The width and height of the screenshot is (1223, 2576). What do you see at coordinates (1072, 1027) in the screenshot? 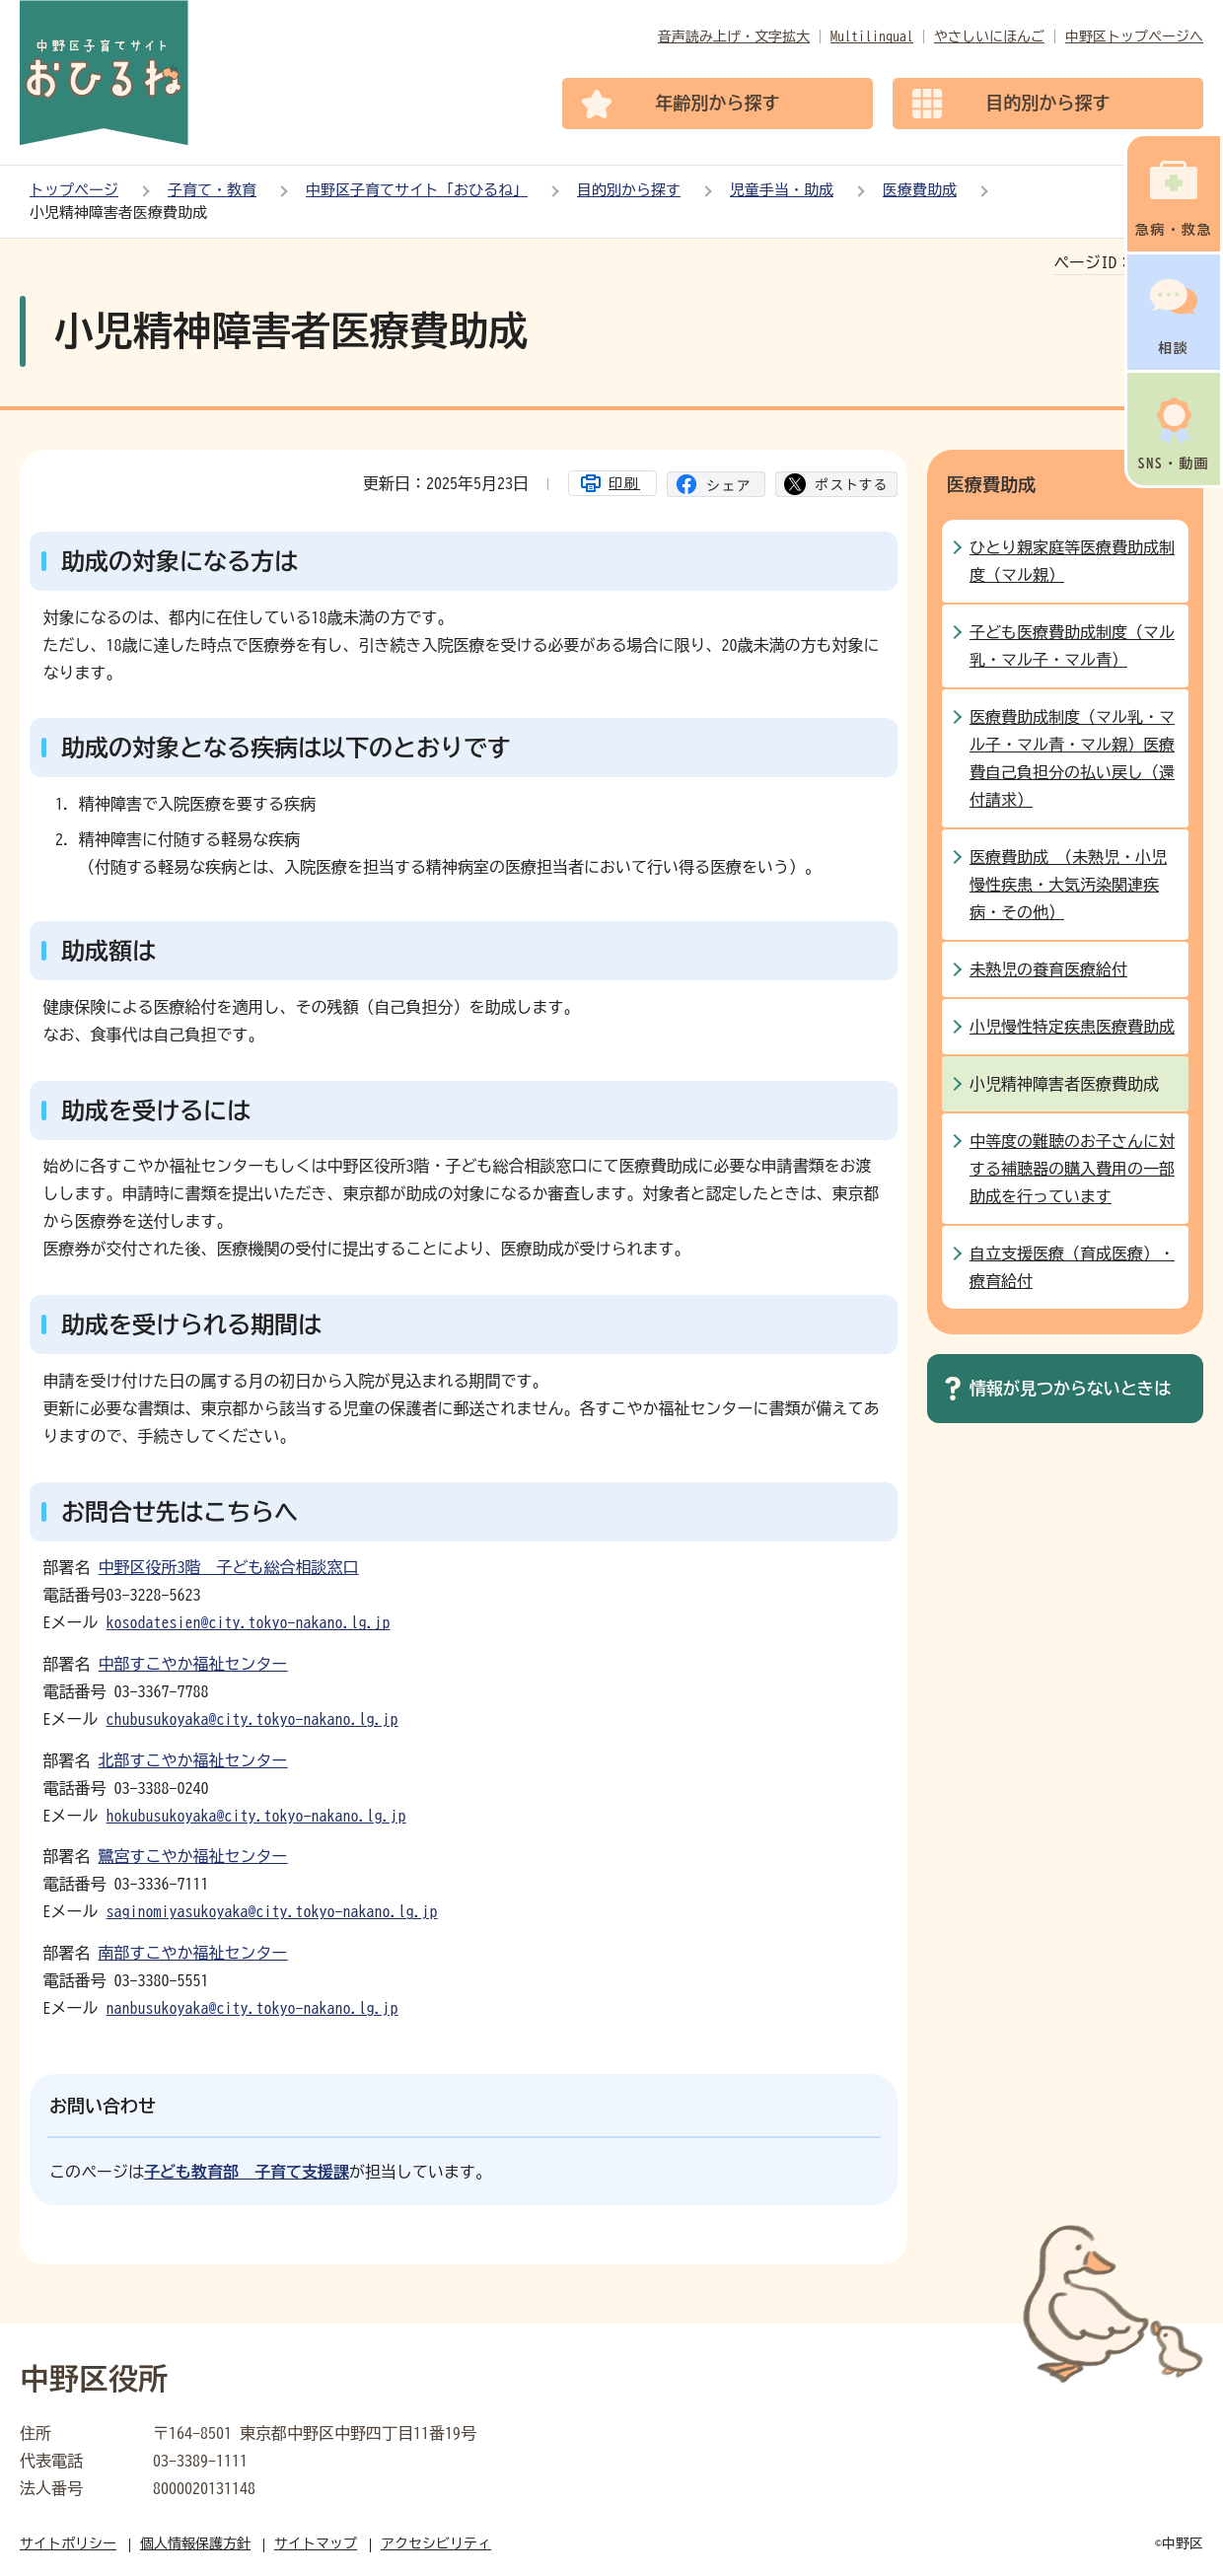
I see `小児慢性特定疾患医療費助成` at bounding box center [1072, 1027].